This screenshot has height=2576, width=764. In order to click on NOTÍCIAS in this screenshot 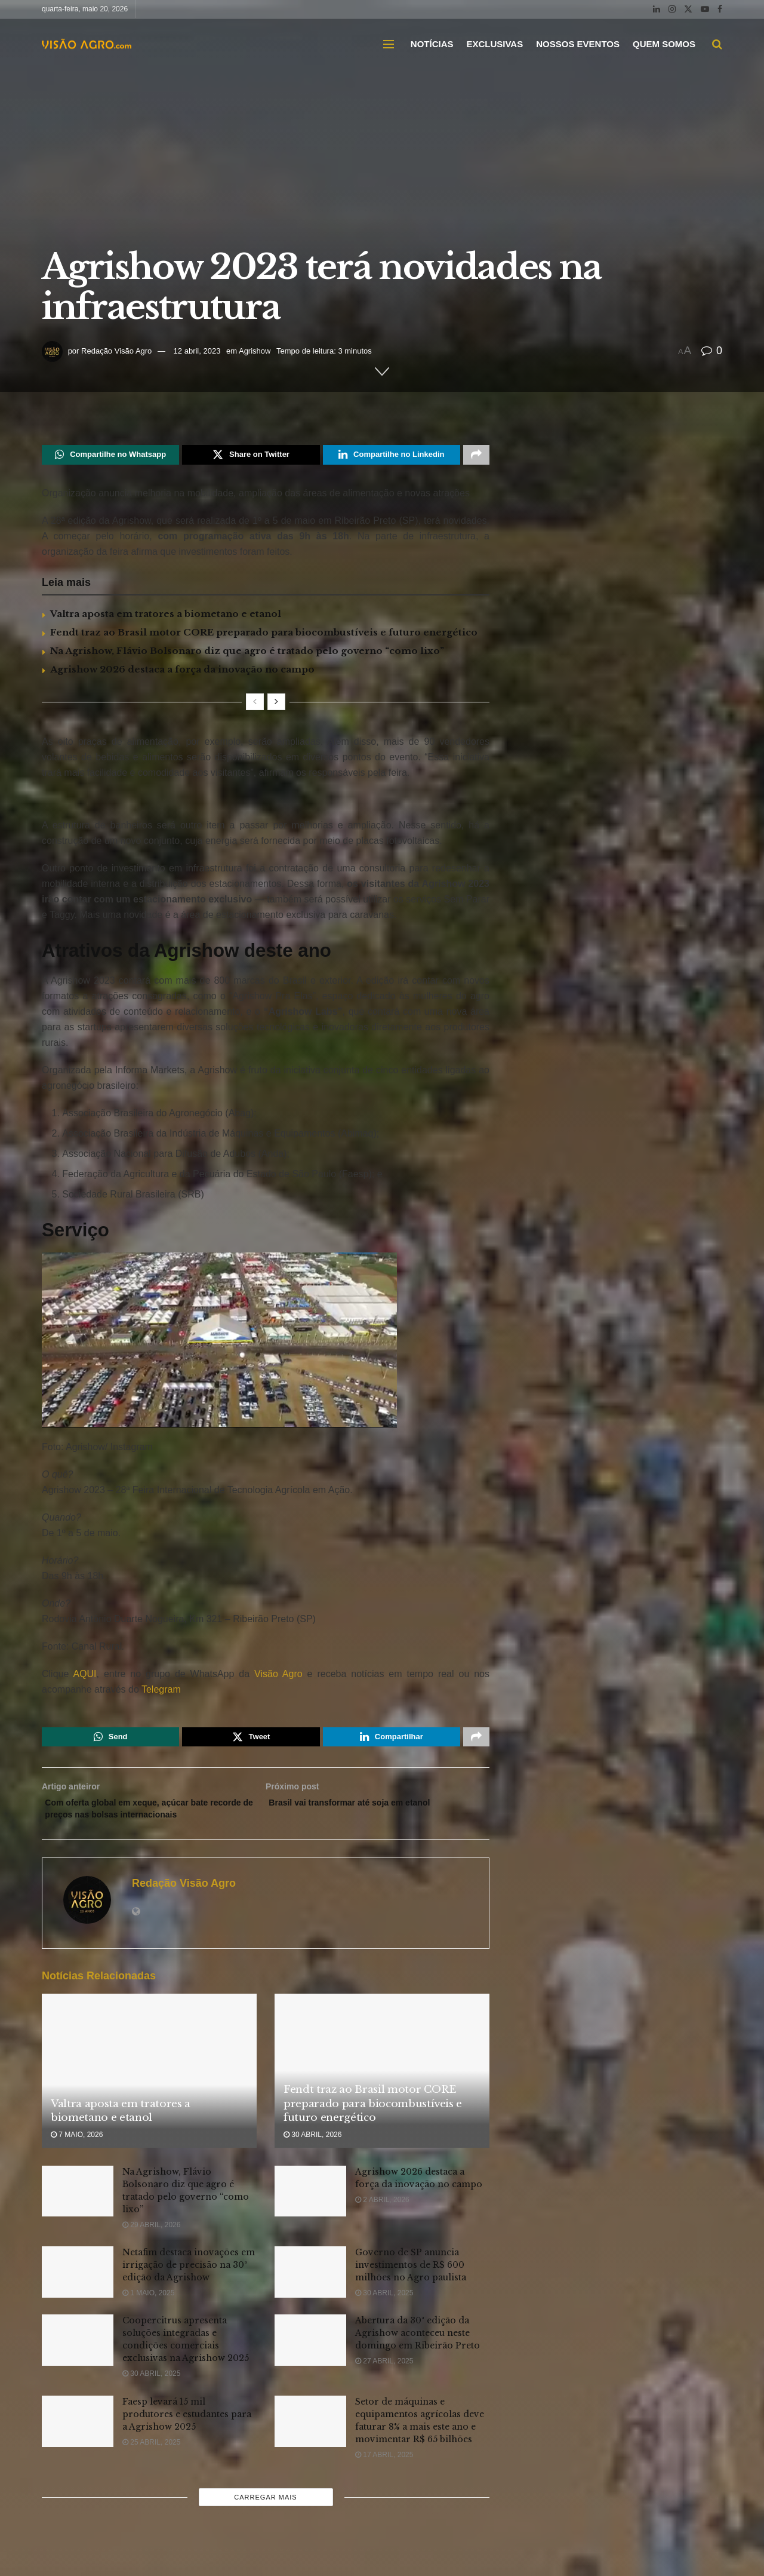, I will do `click(432, 44)`.